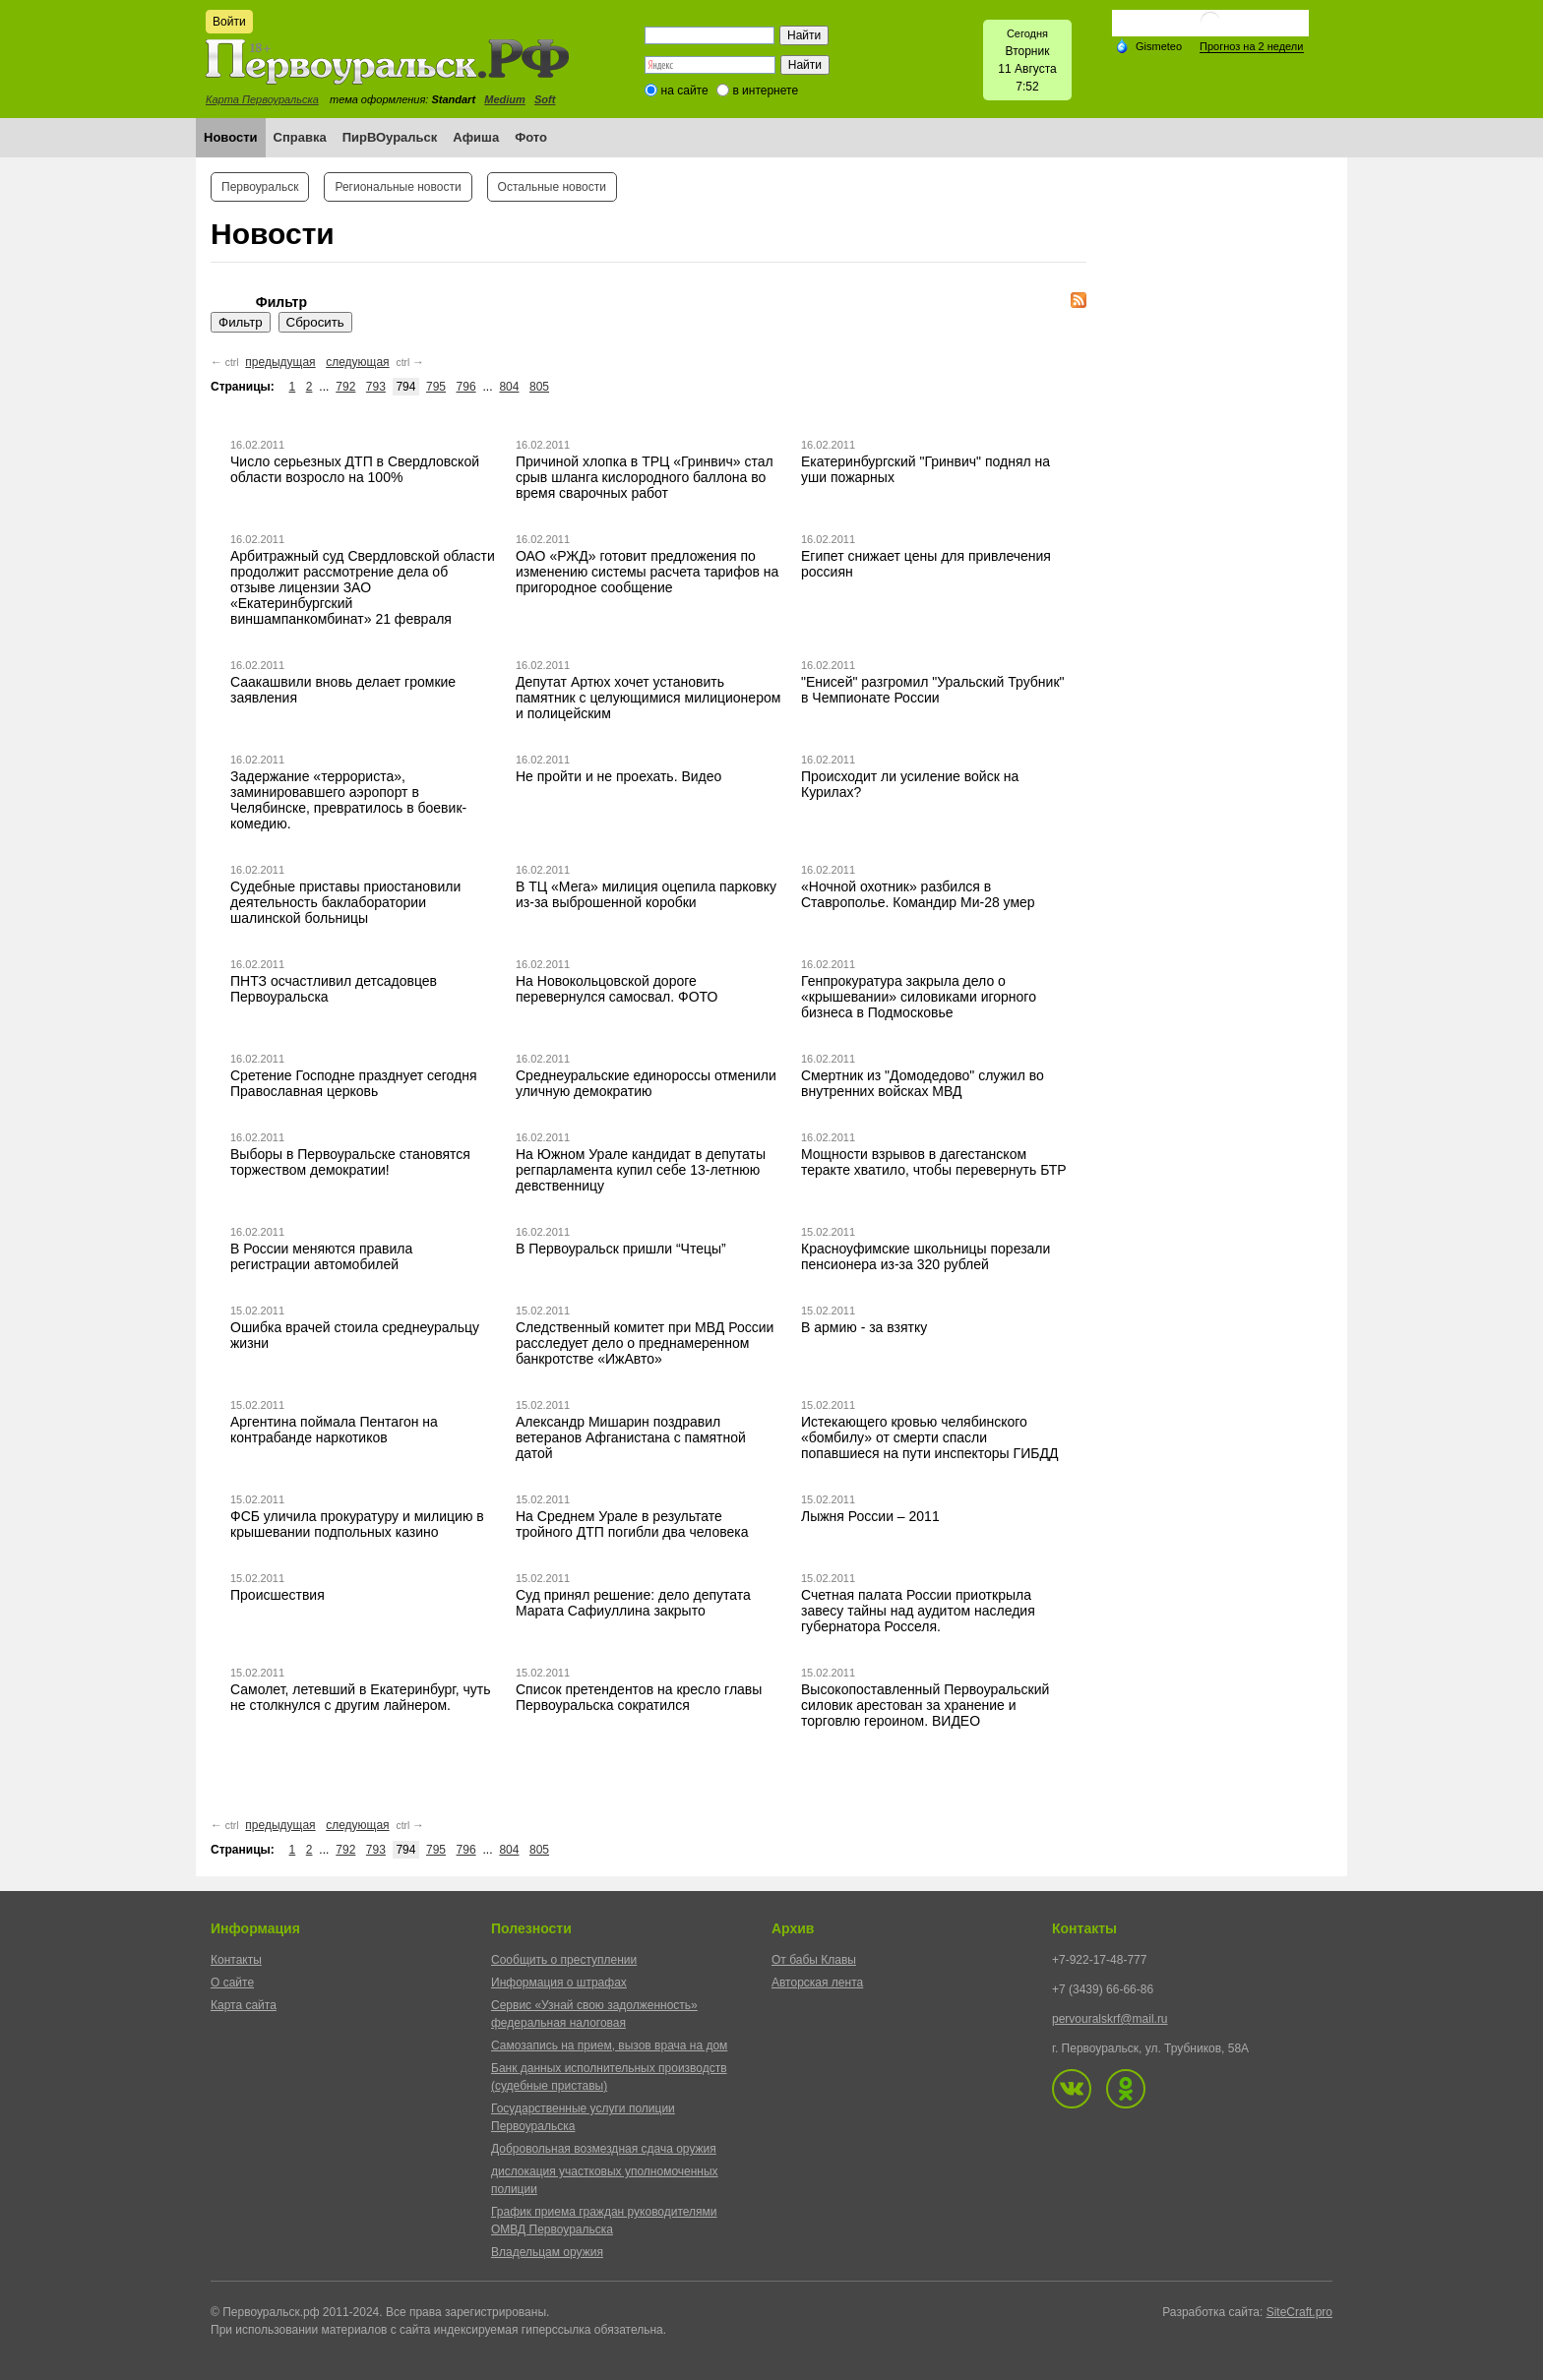 This screenshot has width=1543, height=2380. What do you see at coordinates (647, 571) in the screenshot?
I see `ОАО «РЖД» готовит предложения по изменению системы расчета тарифов на пригородное сообщение` at bounding box center [647, 571].